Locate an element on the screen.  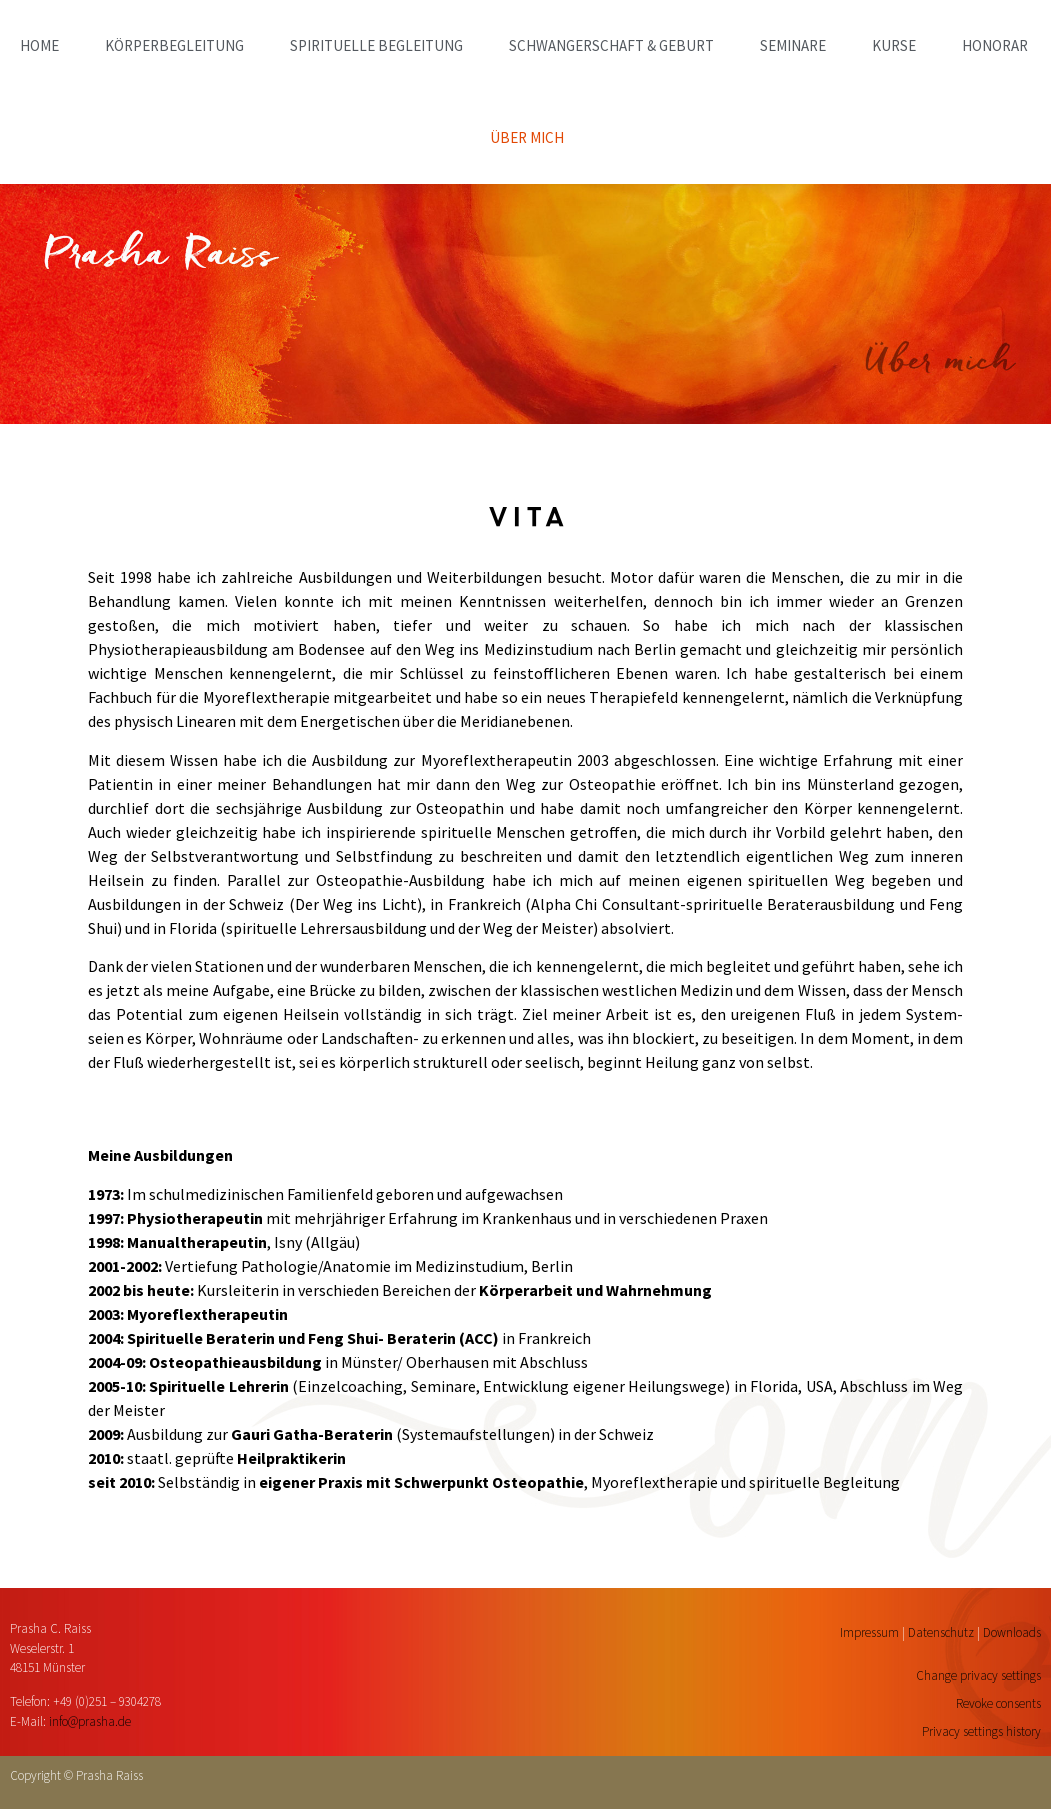
Change privacy settings [button] is located at coordinates (978, 1675).